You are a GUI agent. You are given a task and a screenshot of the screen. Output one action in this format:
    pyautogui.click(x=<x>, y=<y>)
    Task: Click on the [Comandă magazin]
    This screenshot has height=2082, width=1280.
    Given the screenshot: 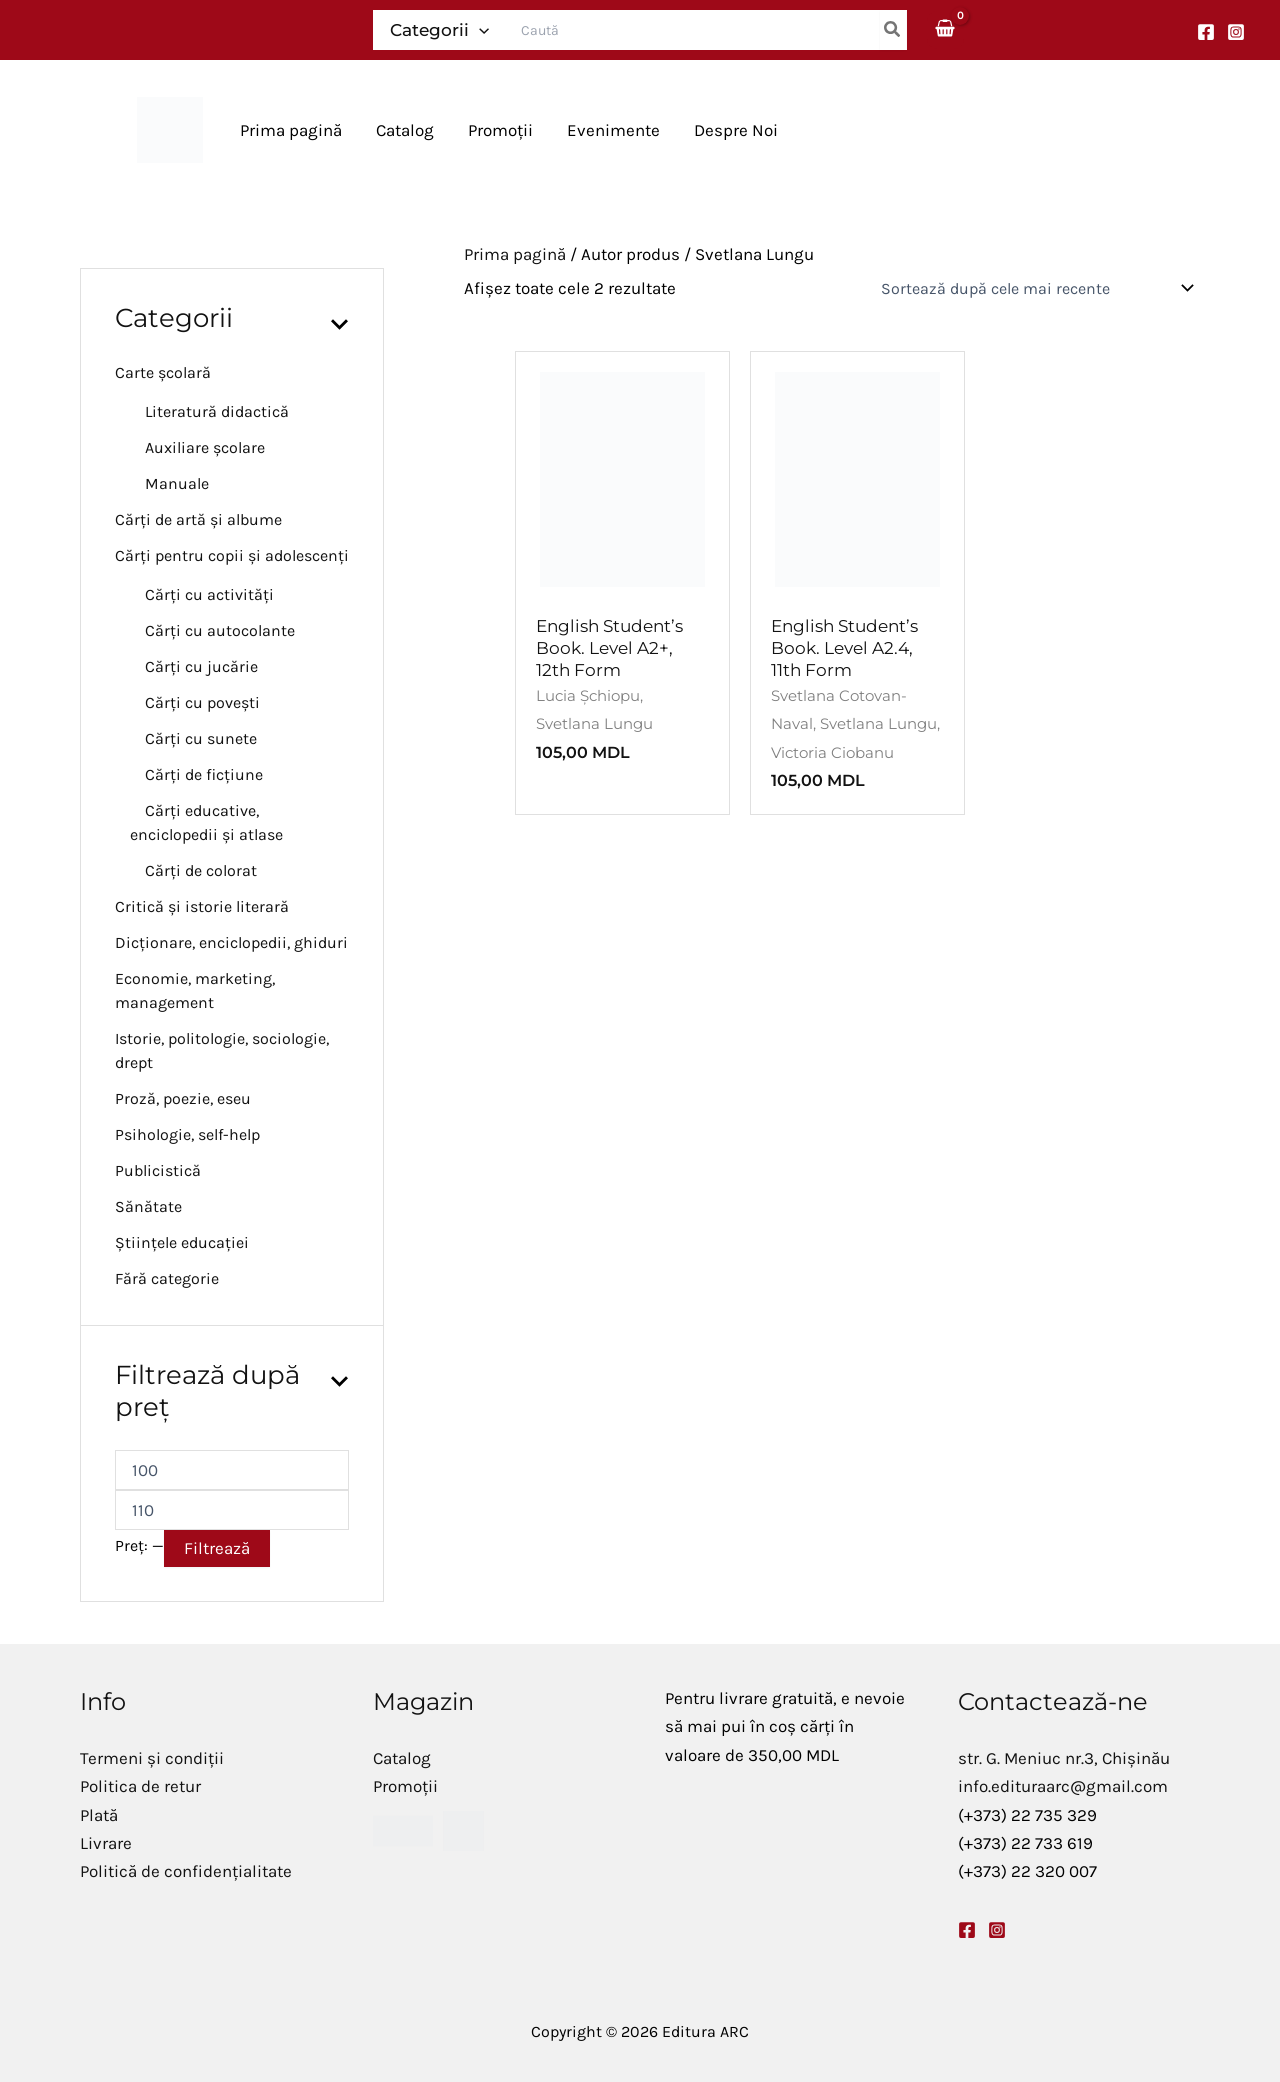 What is the action you would take?
    pyautogui.click(x=1034, y=288)
    